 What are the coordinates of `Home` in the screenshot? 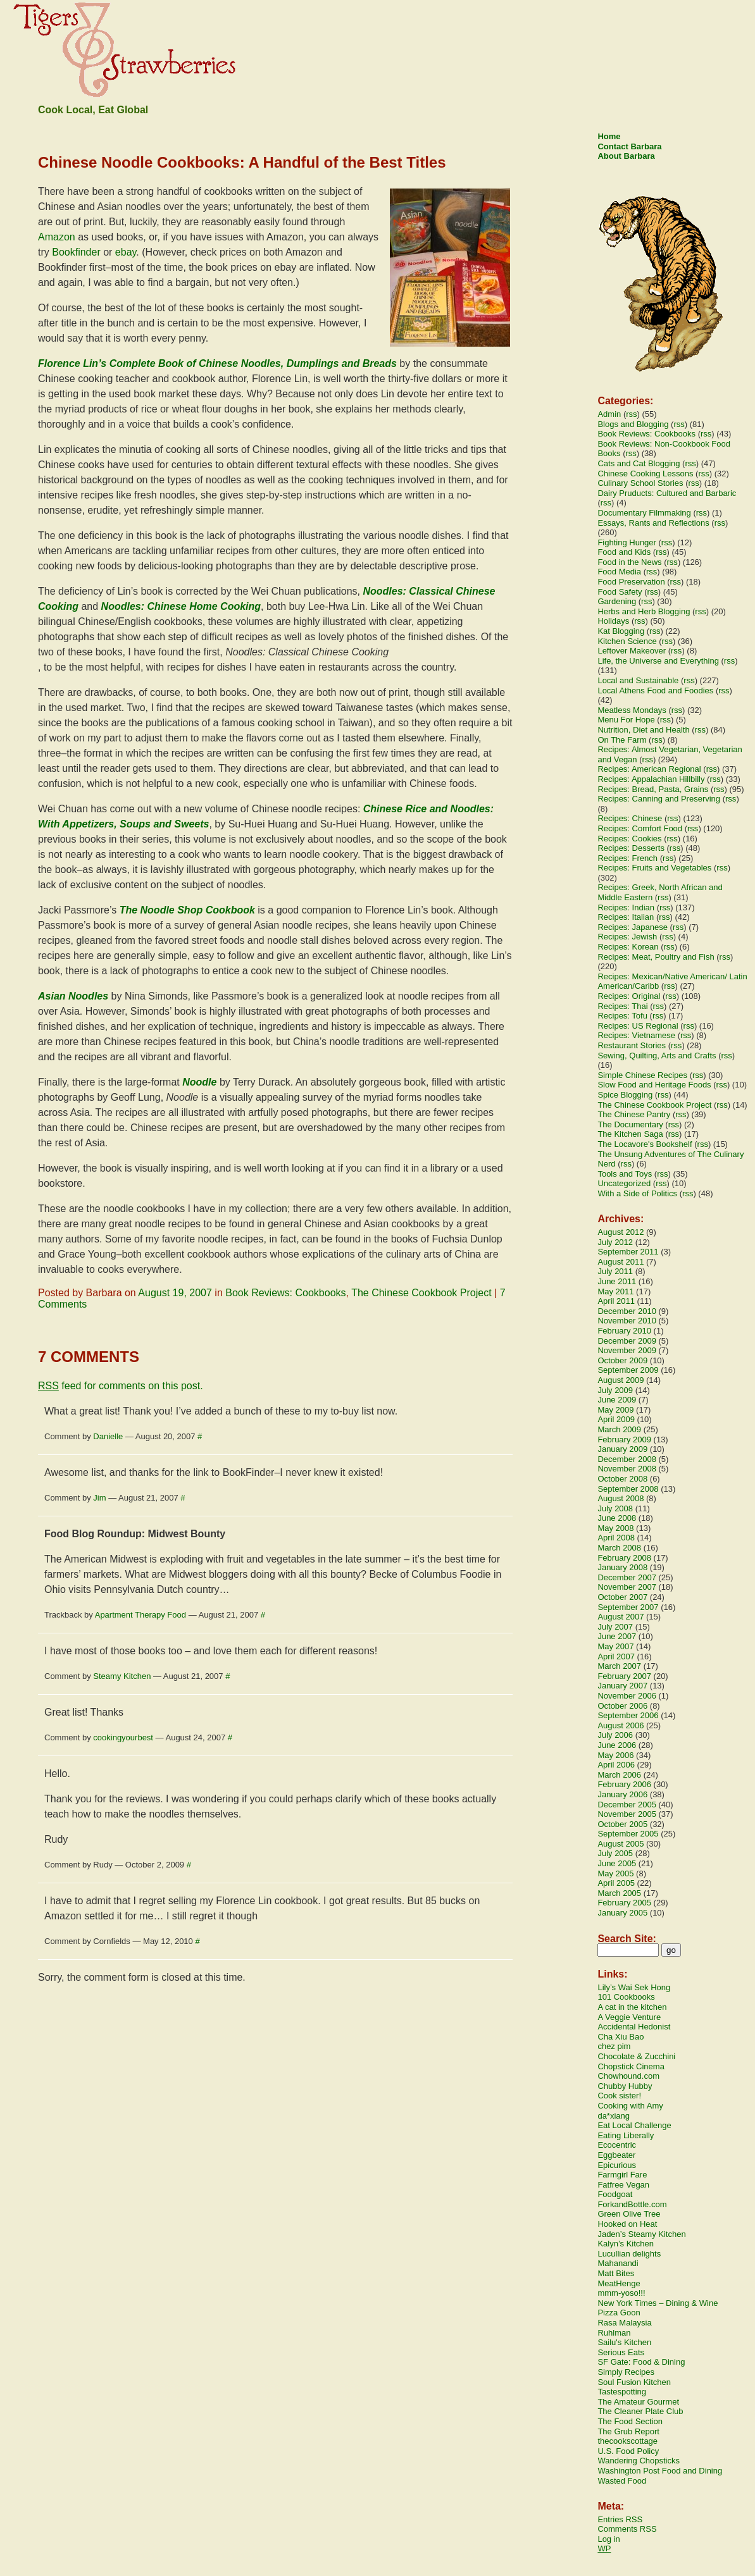 It's located at (608, 136).